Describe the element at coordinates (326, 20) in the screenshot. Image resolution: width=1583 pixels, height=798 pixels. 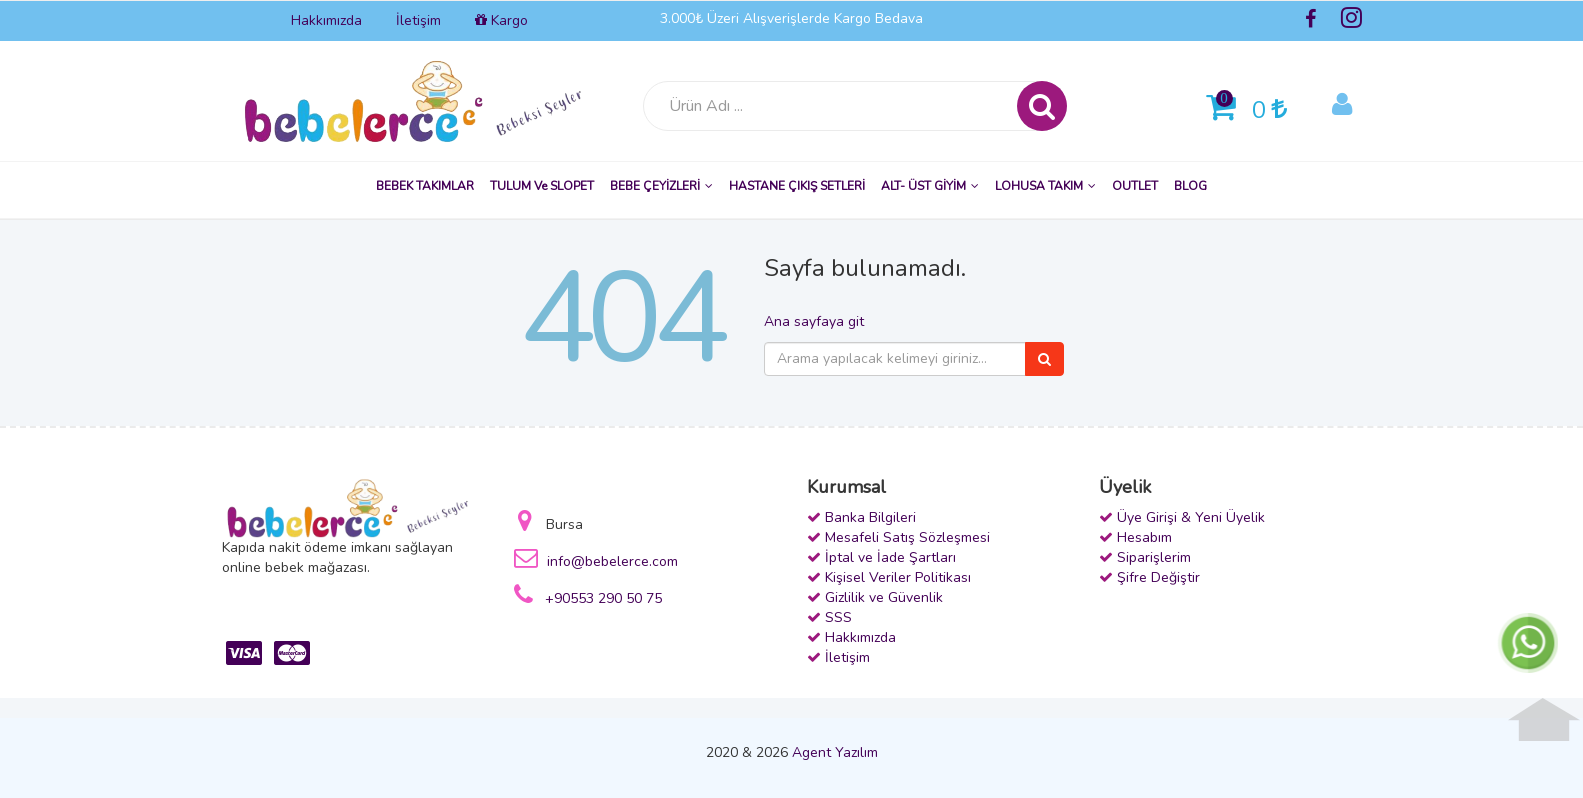
I see `Hakkımızda` at that location.